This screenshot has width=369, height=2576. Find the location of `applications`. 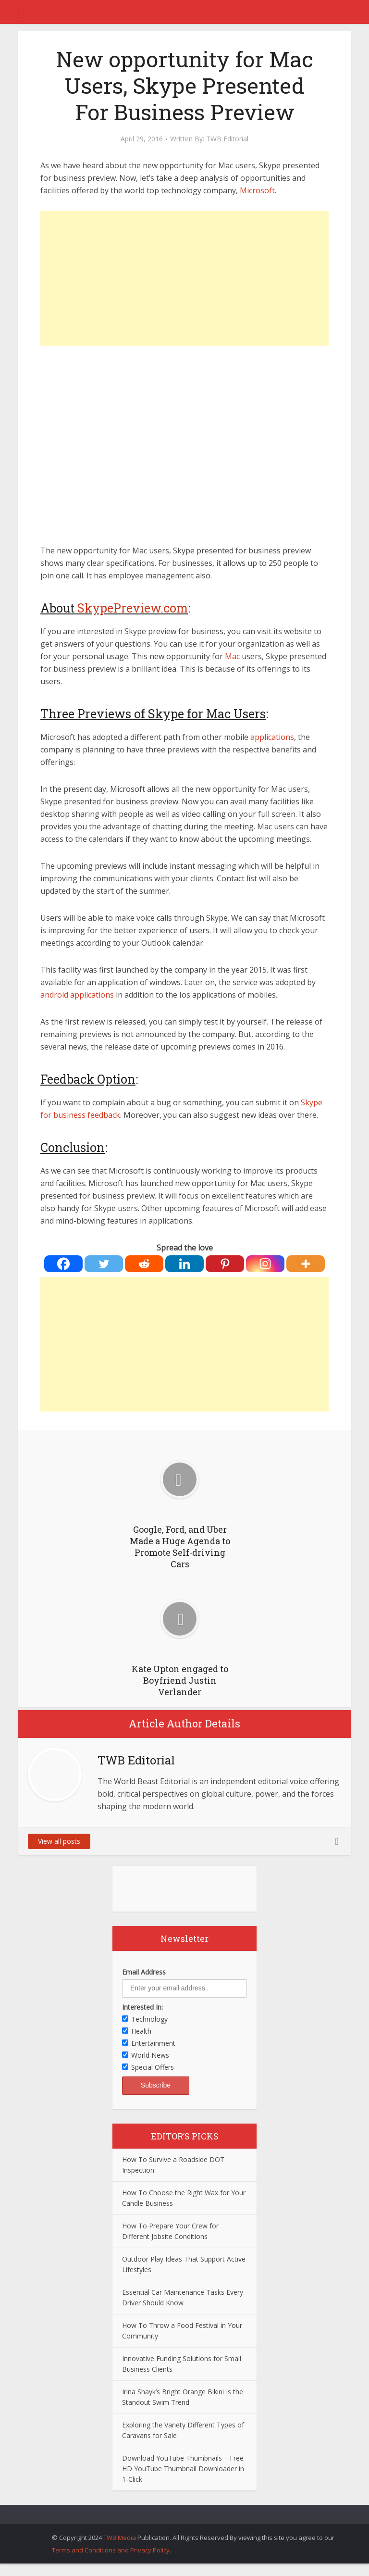

applications is located at coordinates (272, 737).